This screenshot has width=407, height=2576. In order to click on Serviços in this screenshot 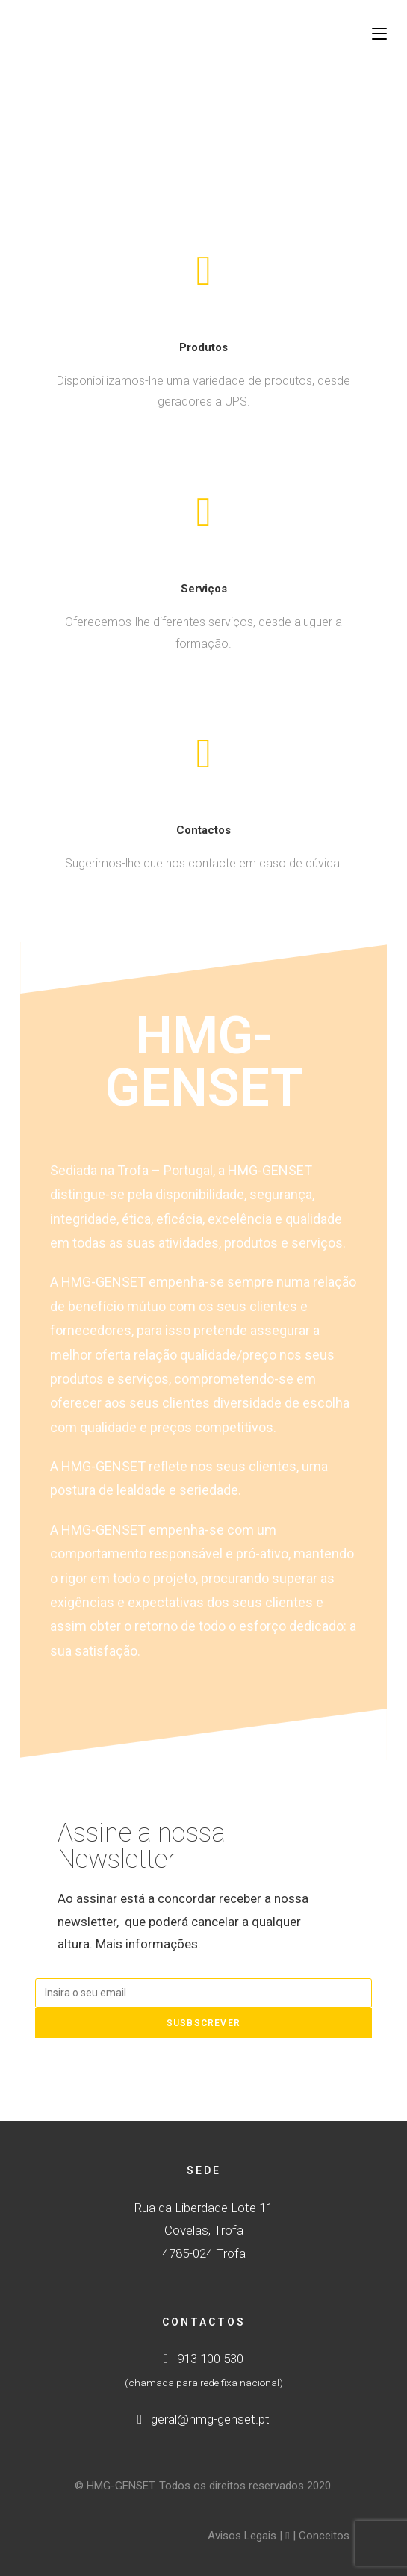, I will do `click(204, 588)`.